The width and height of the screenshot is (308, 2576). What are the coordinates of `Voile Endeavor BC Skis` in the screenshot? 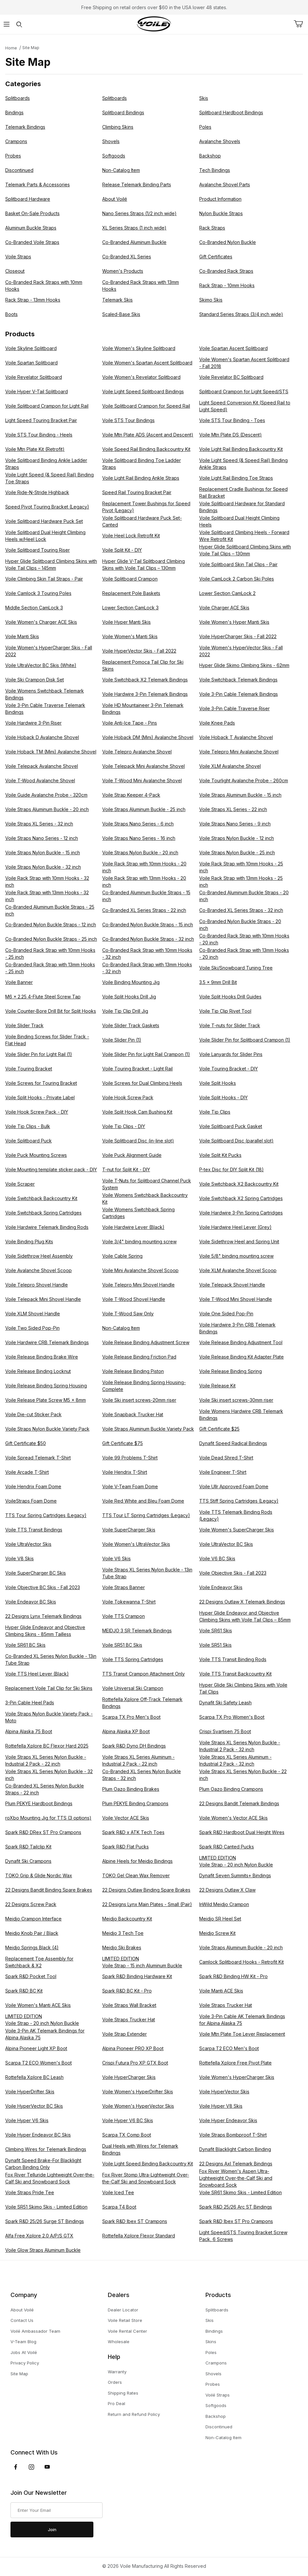 It's located at (30, 1601).